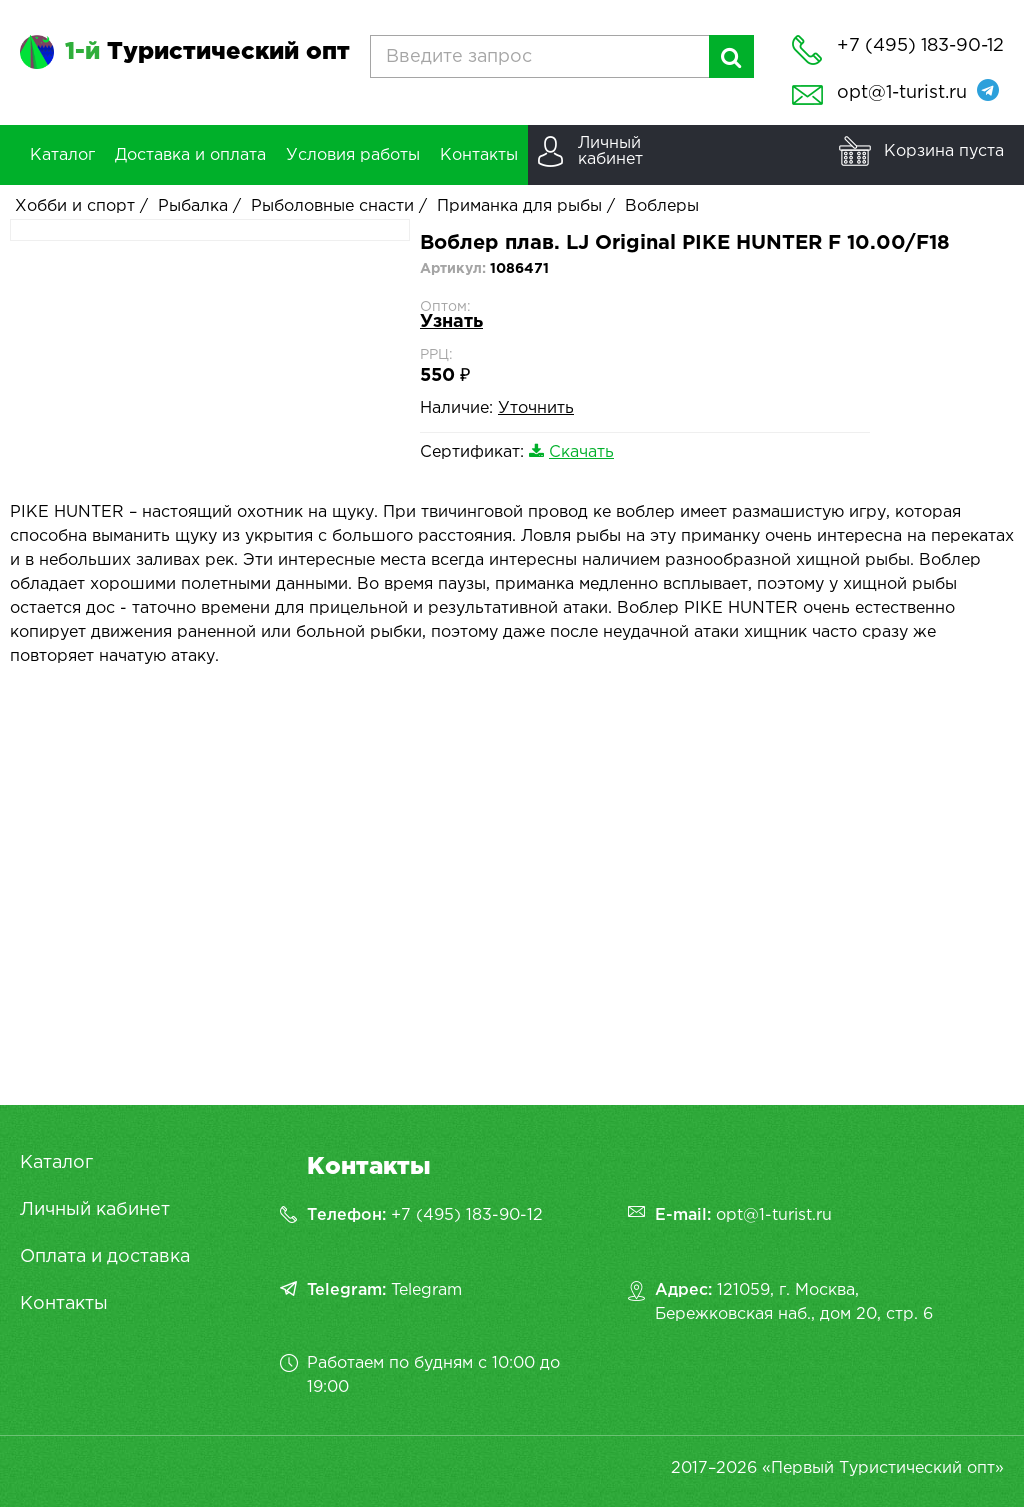  I want to click on Корзина пуста, so click(944, 151).